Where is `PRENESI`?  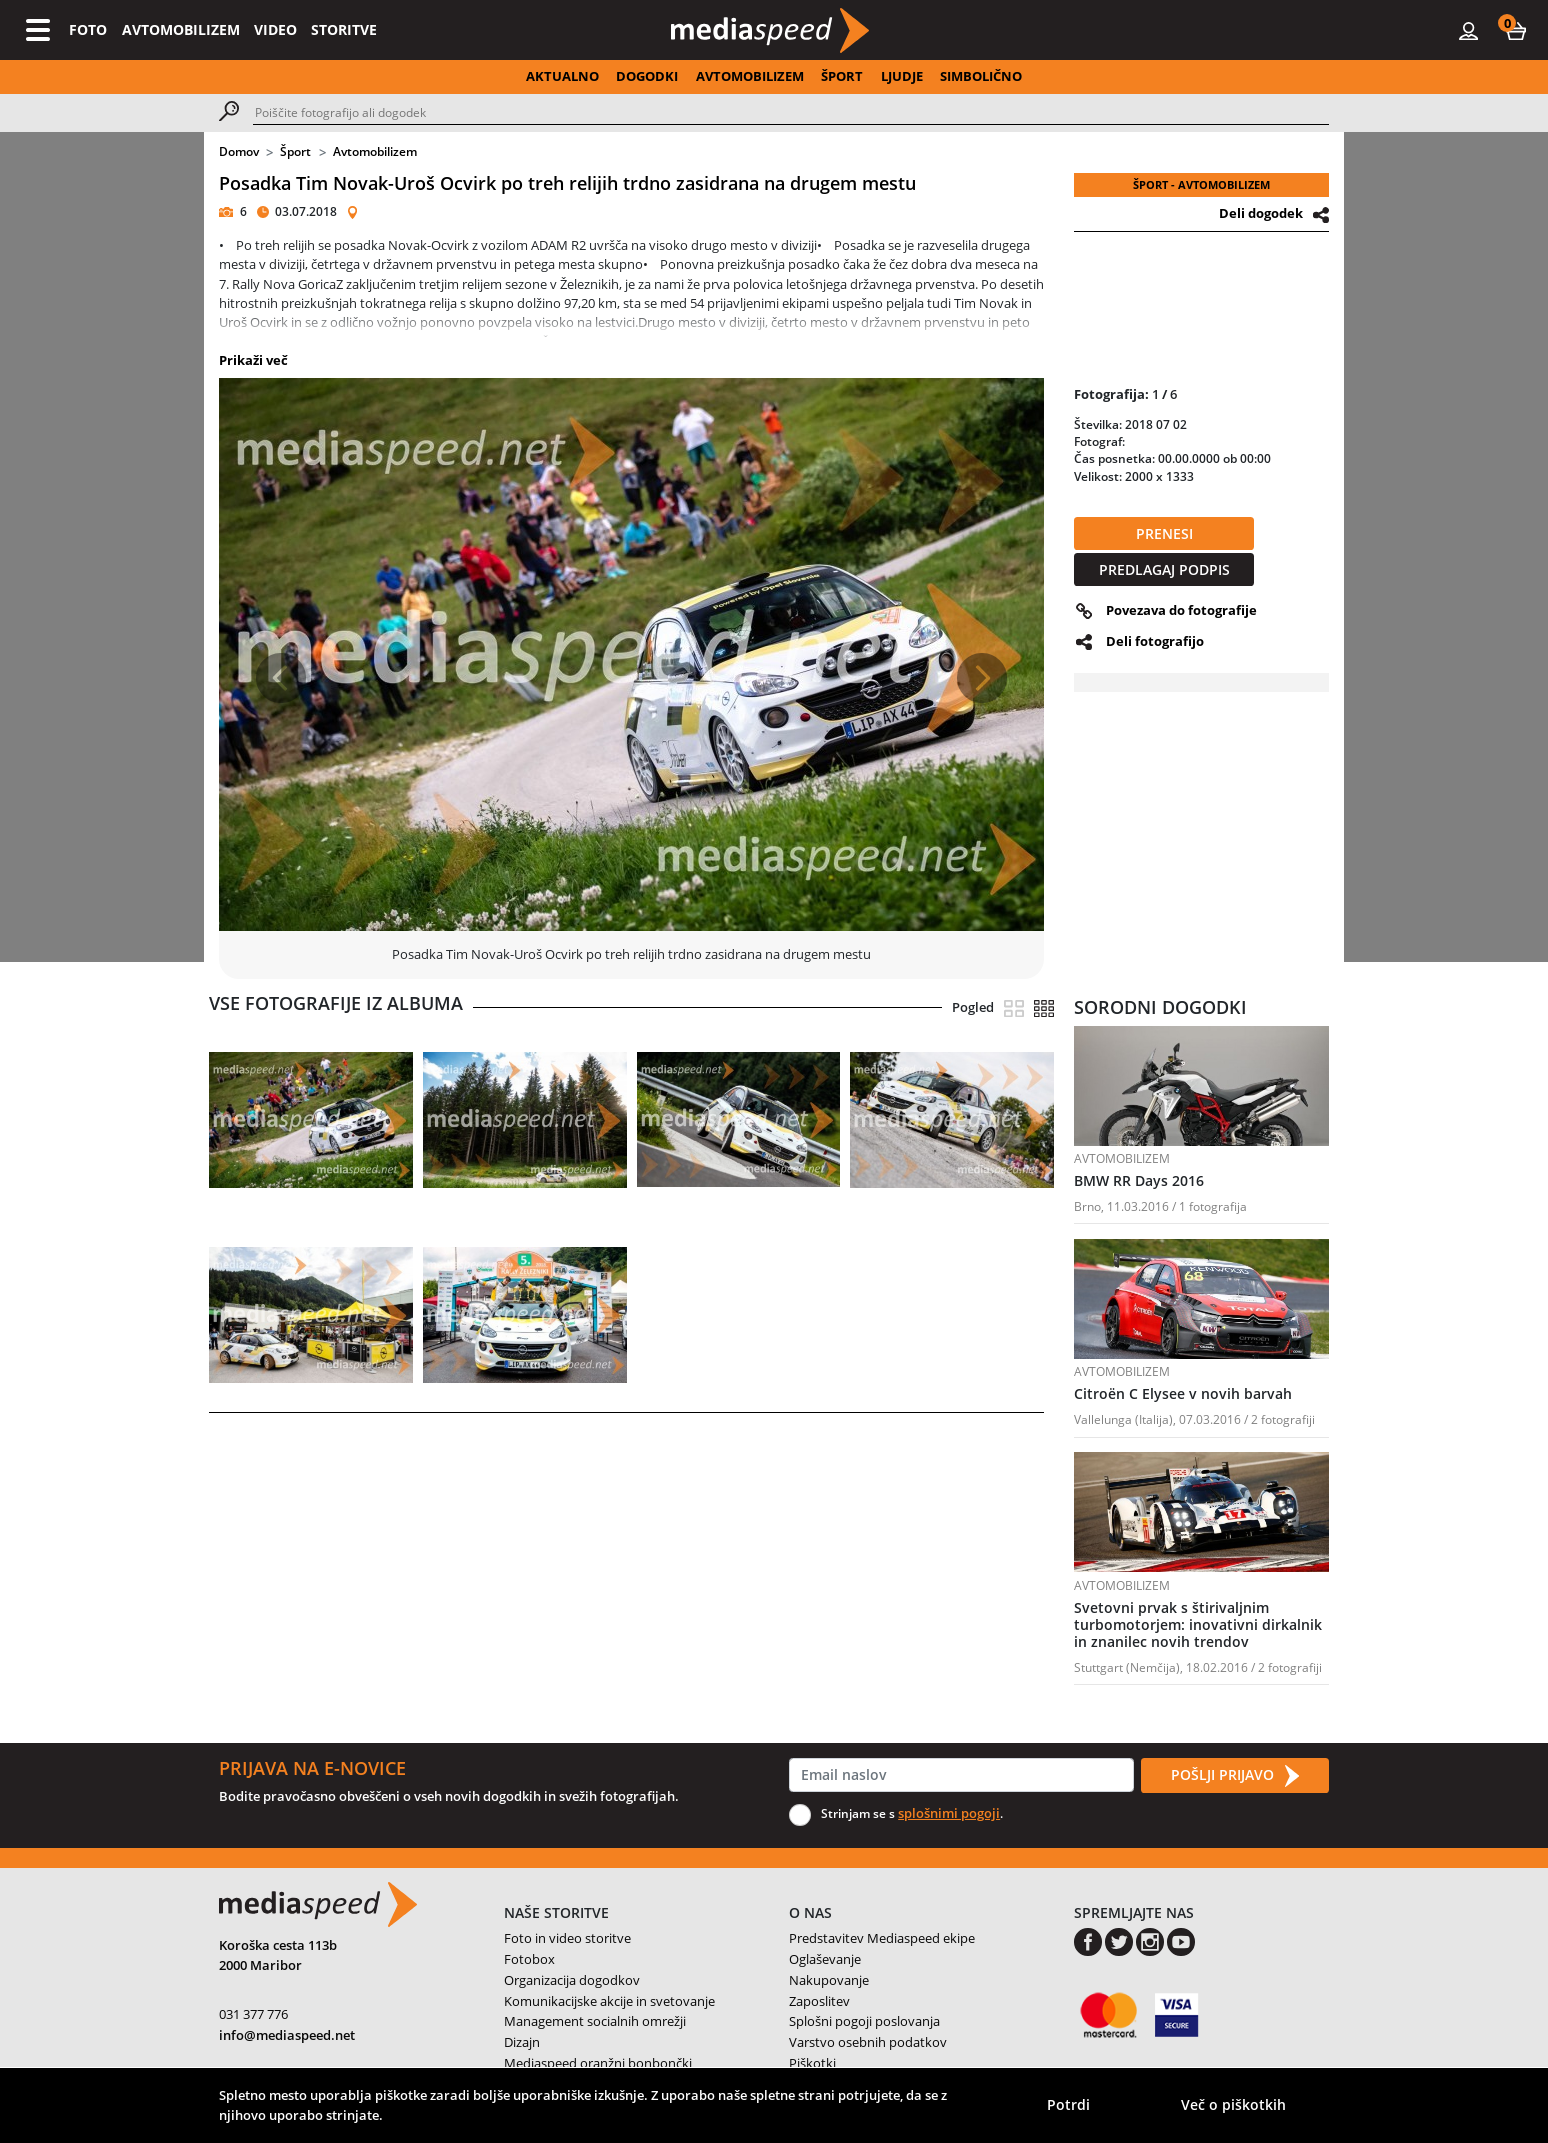
PRENESI is located at coordinates (1164, 533).